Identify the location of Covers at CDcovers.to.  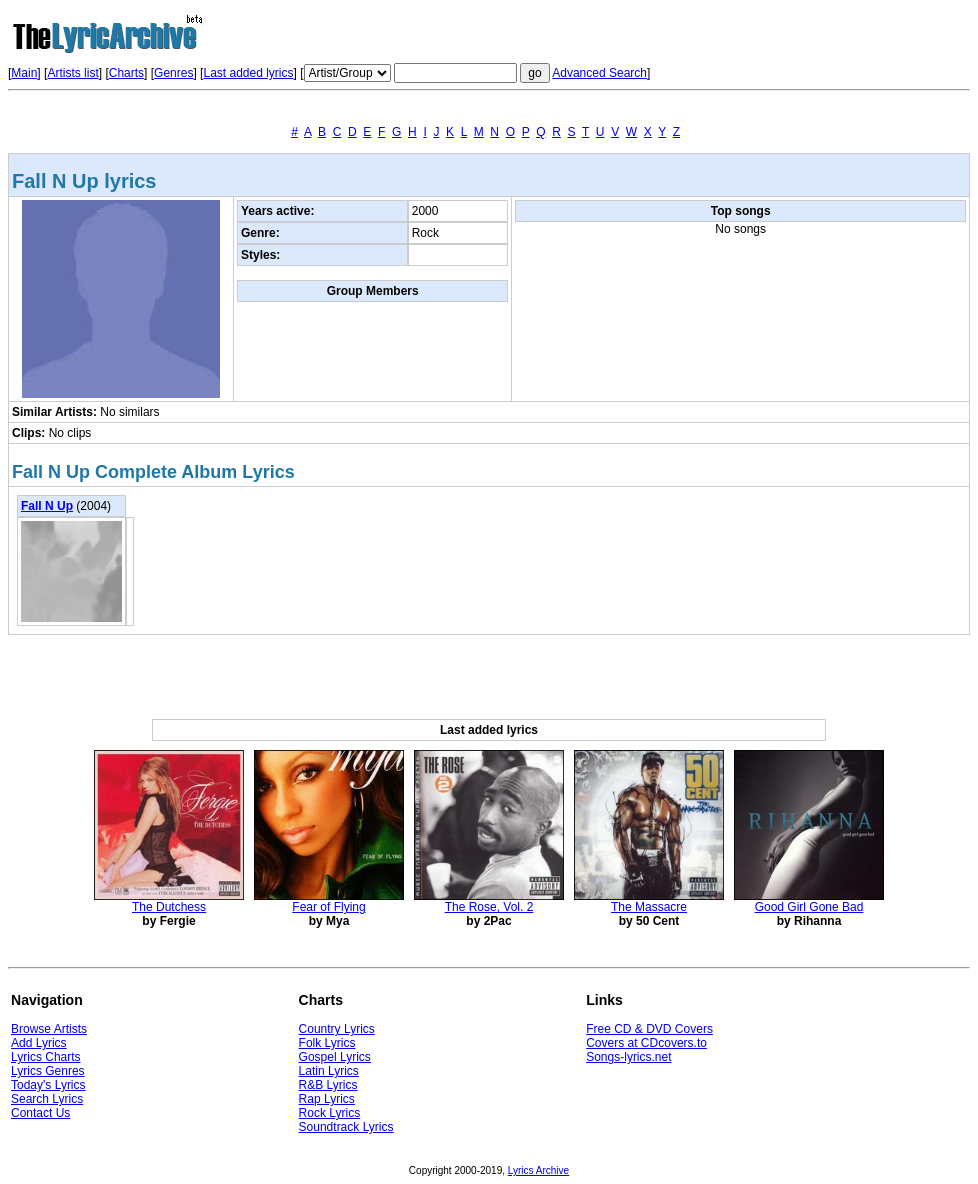
(646, 1043).